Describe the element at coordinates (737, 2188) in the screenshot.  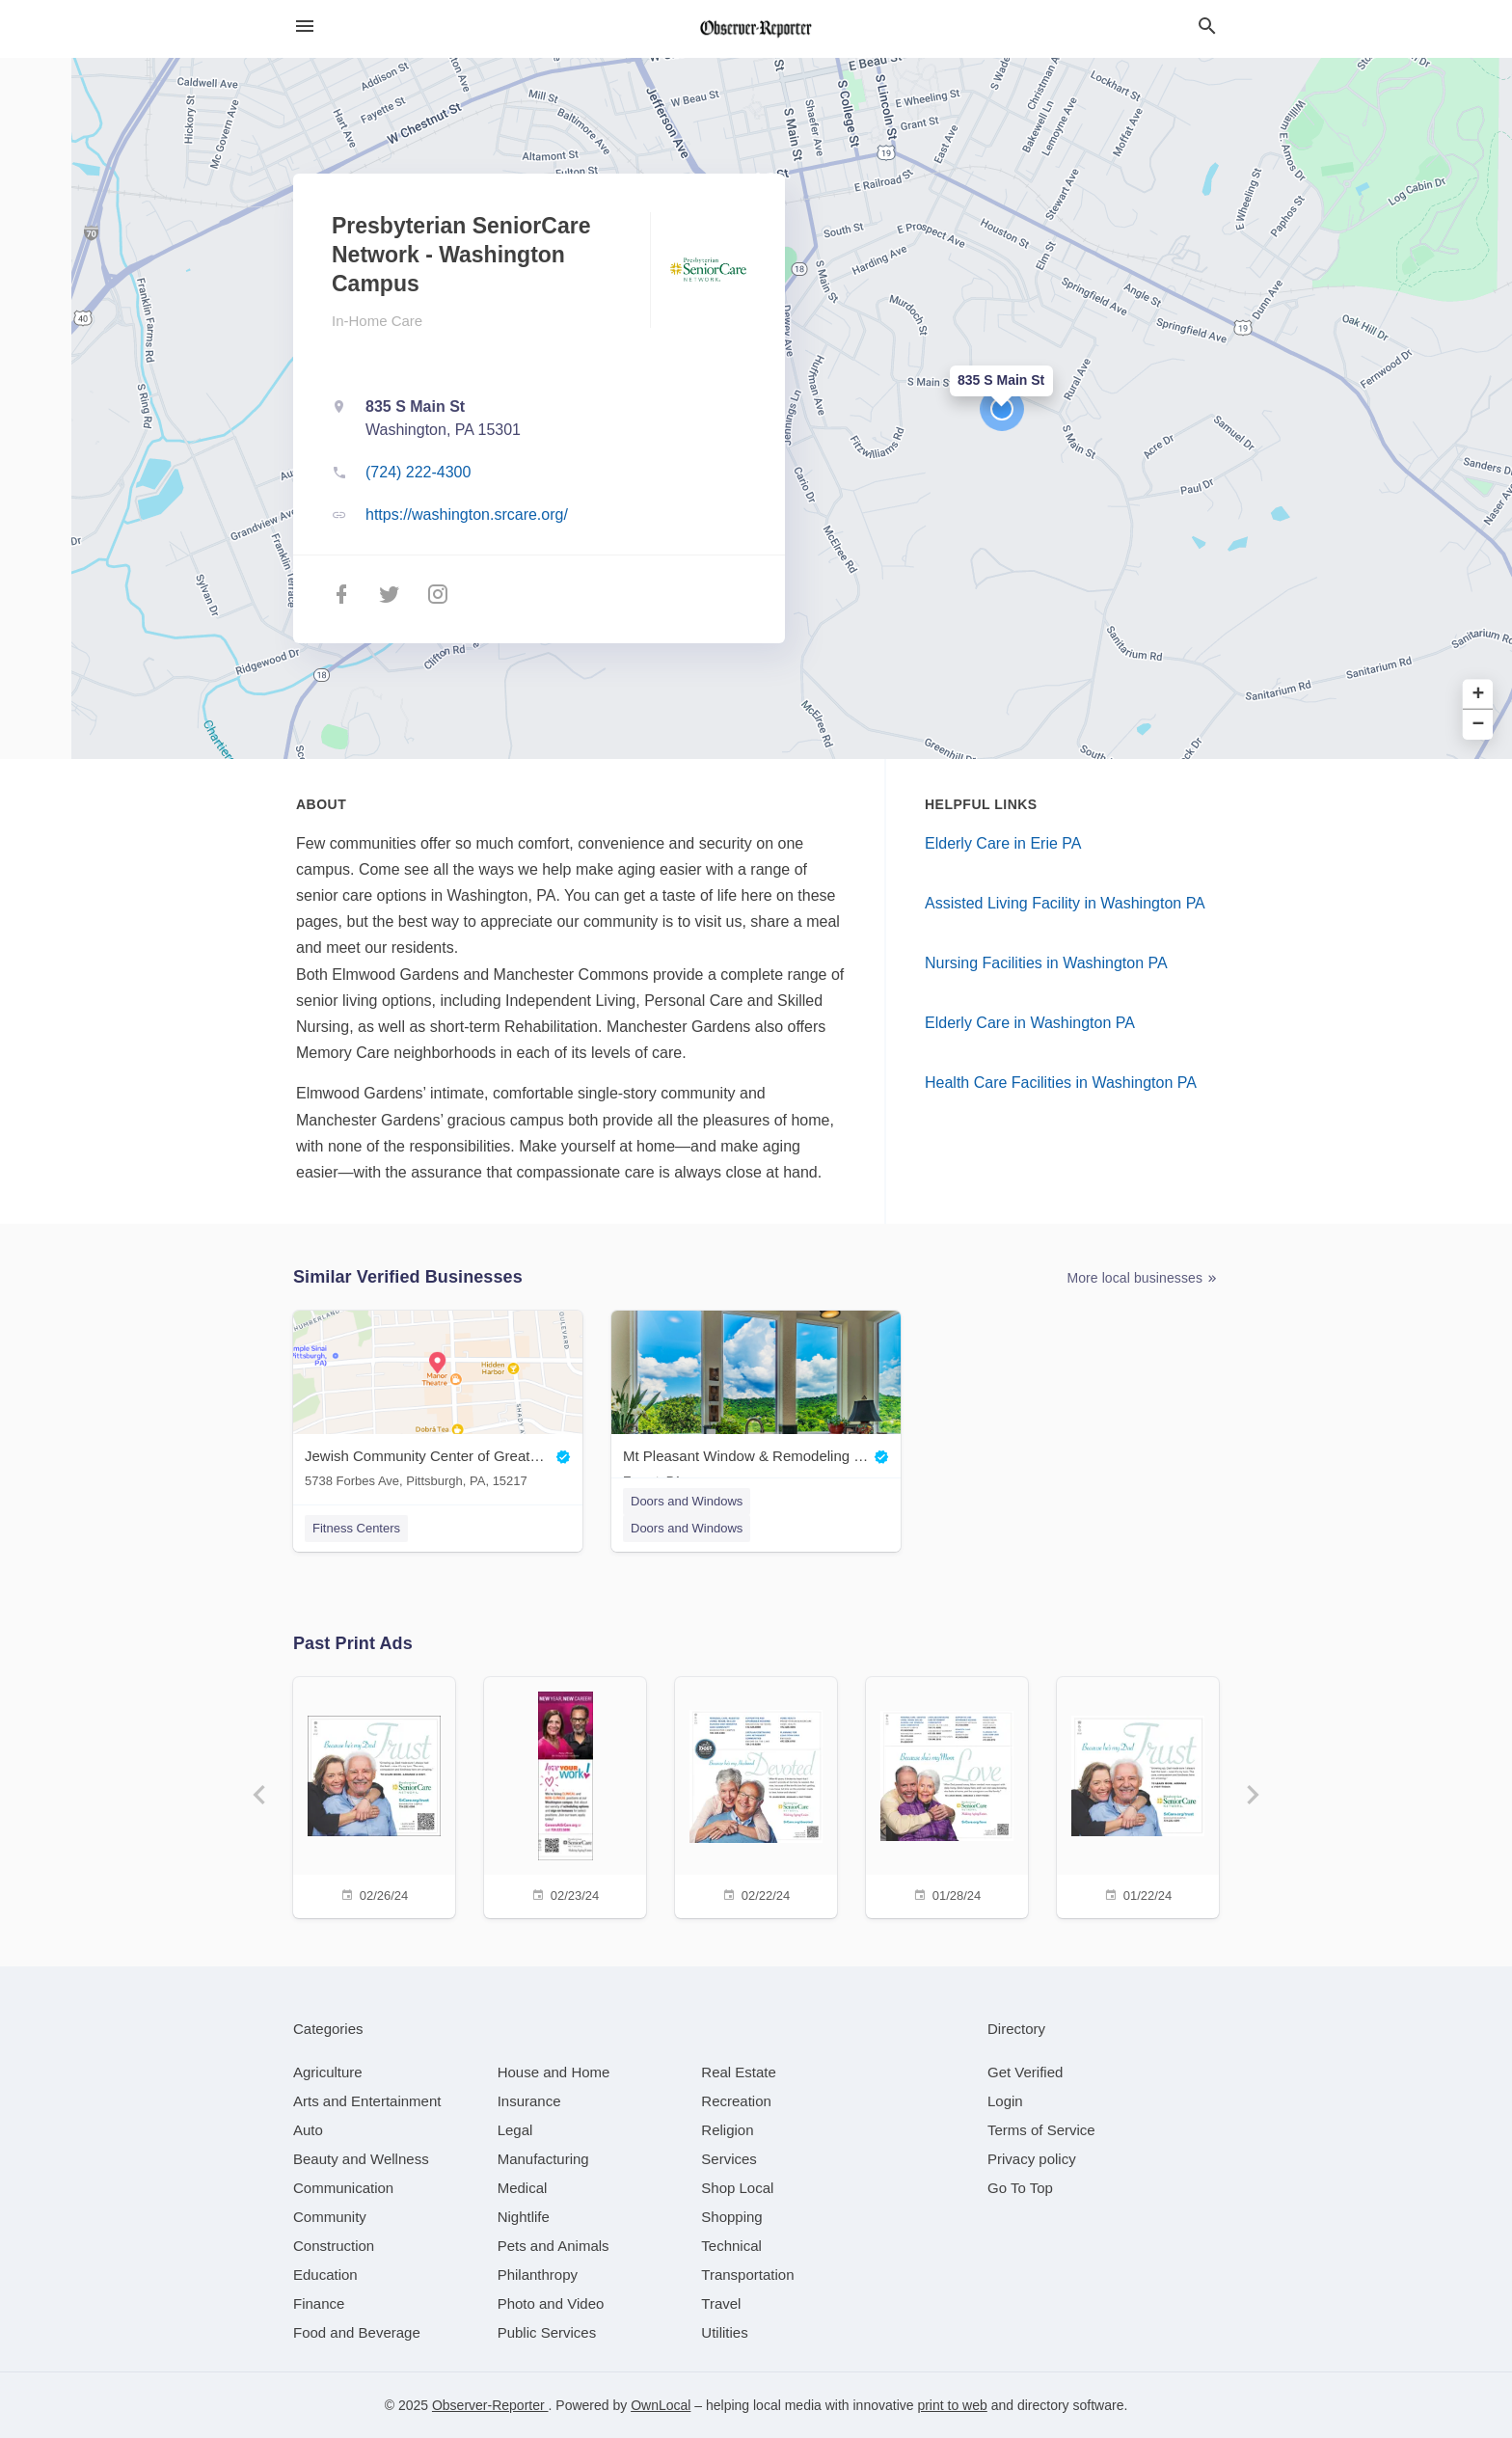
I see `[category Shop Local]` at that location.